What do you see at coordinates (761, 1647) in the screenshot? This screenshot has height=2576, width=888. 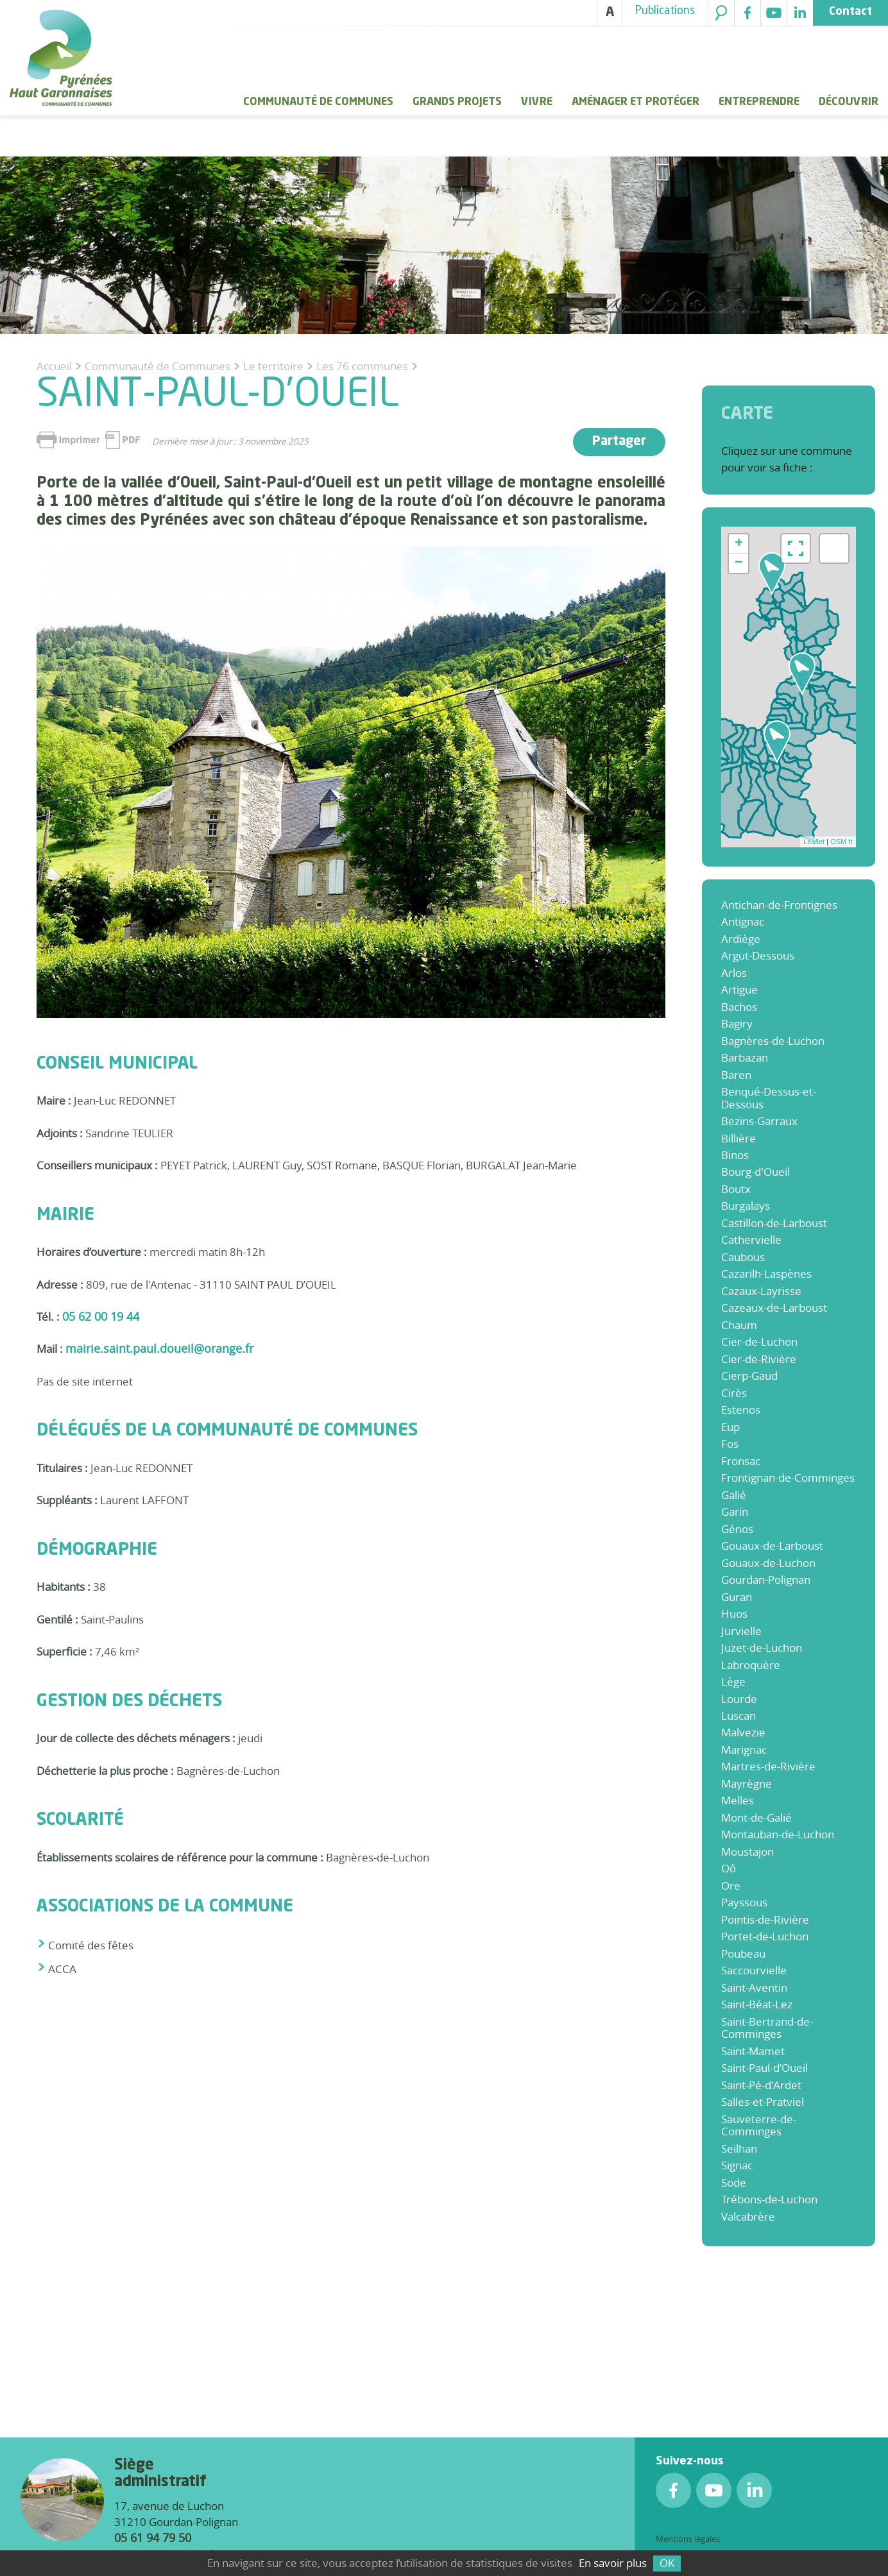 I see `Juzet-de-Luchon` at bounding box center [761, 1647].